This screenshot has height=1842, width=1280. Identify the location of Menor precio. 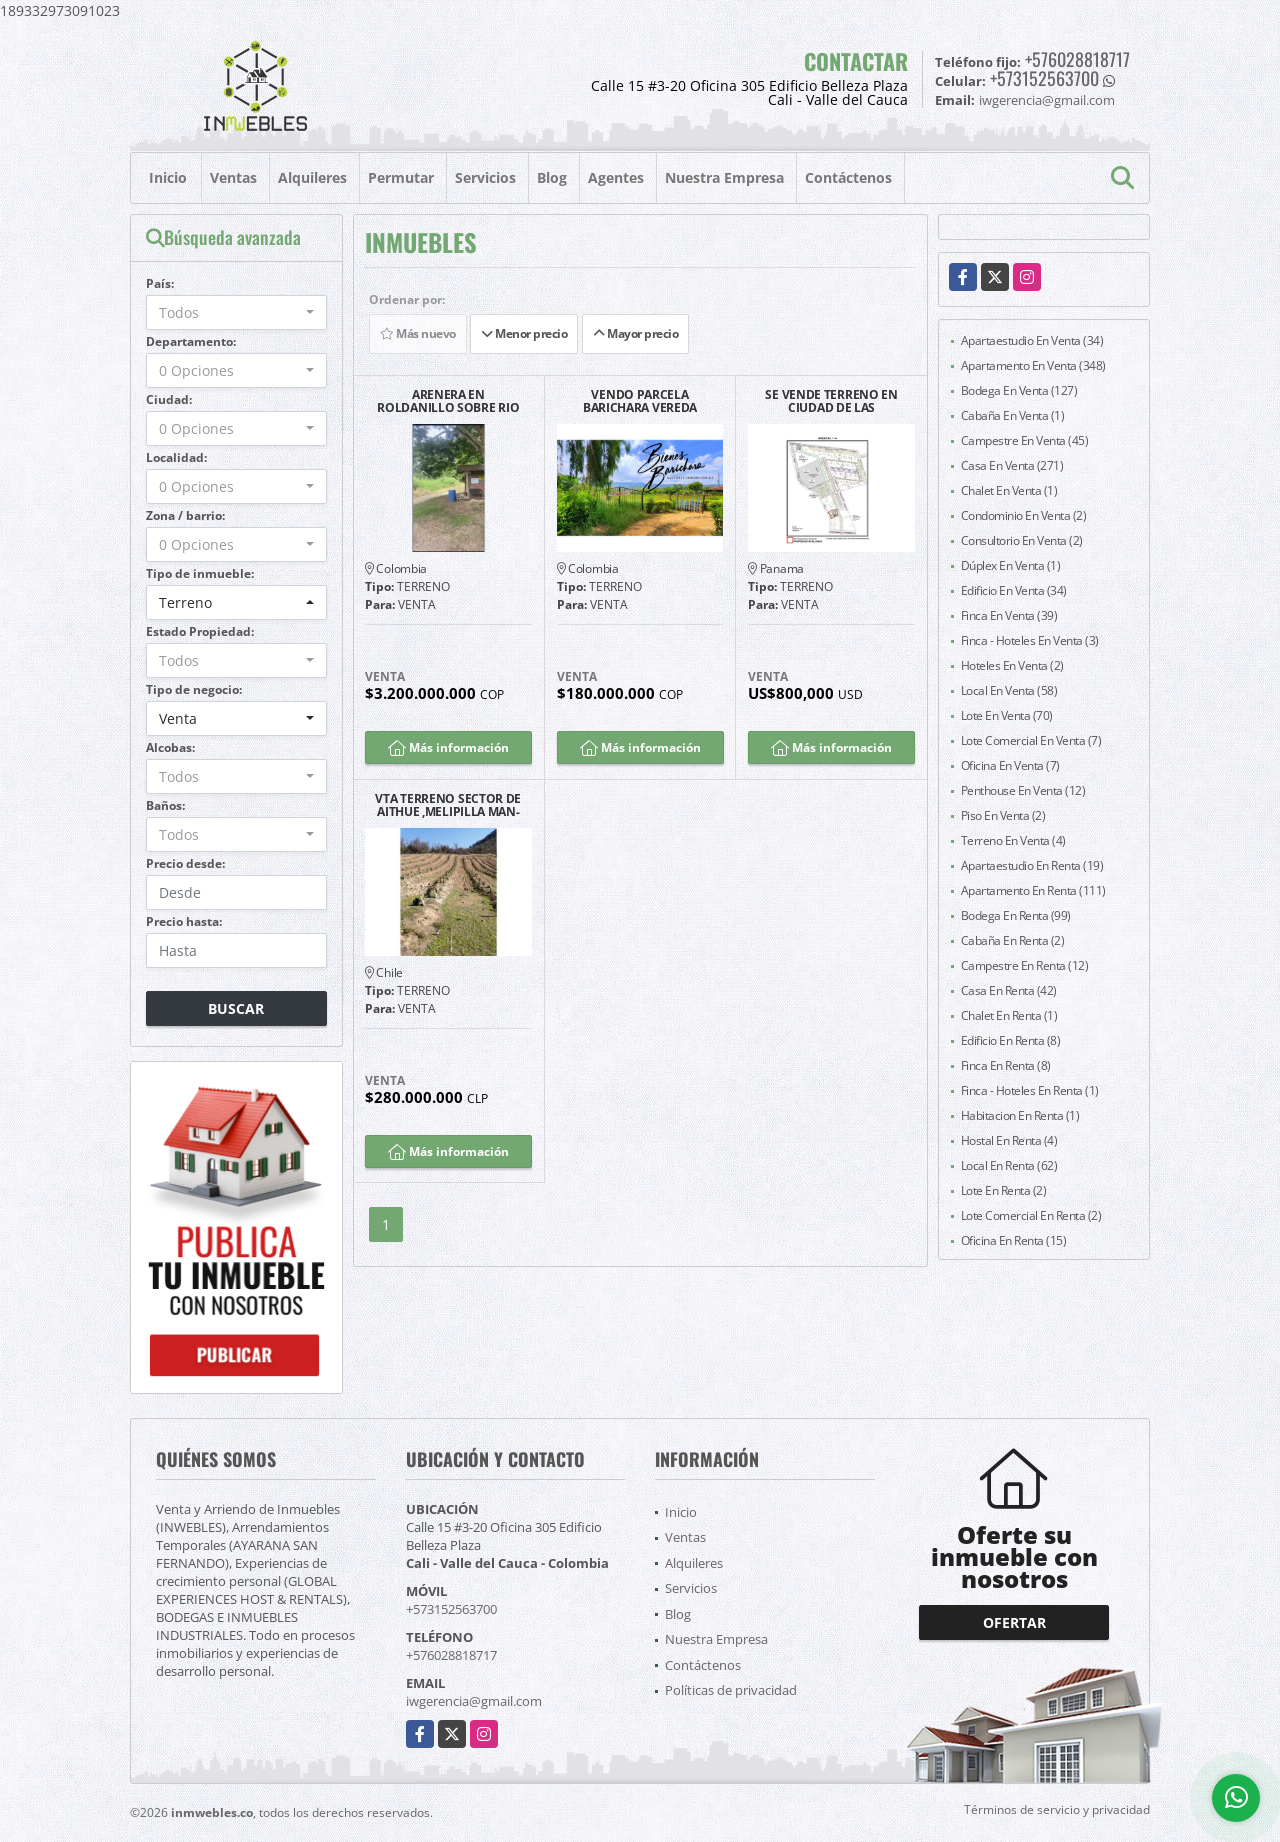
(524, 333).